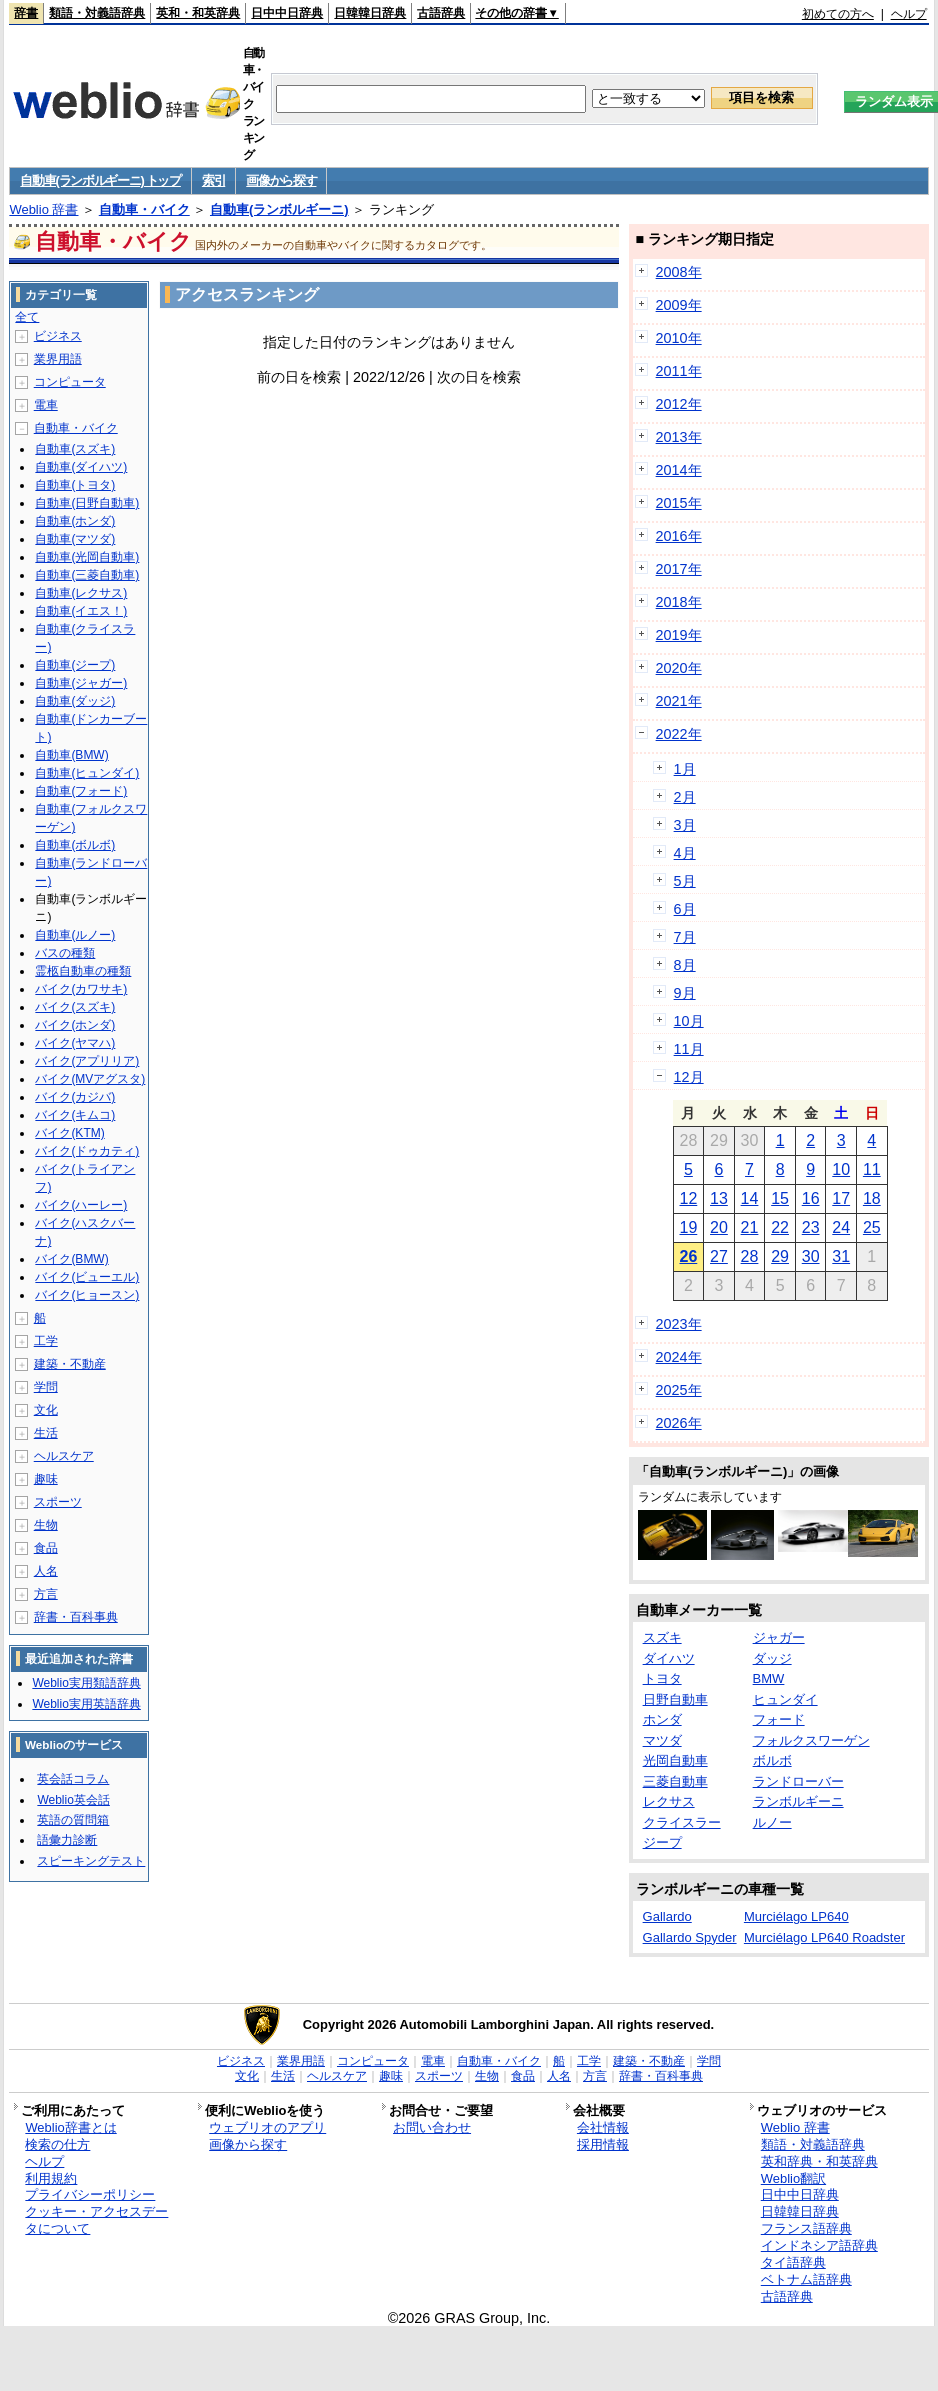  Describe the element at coordinates (811, 1227) in the screenshot. I see `23` at that location.